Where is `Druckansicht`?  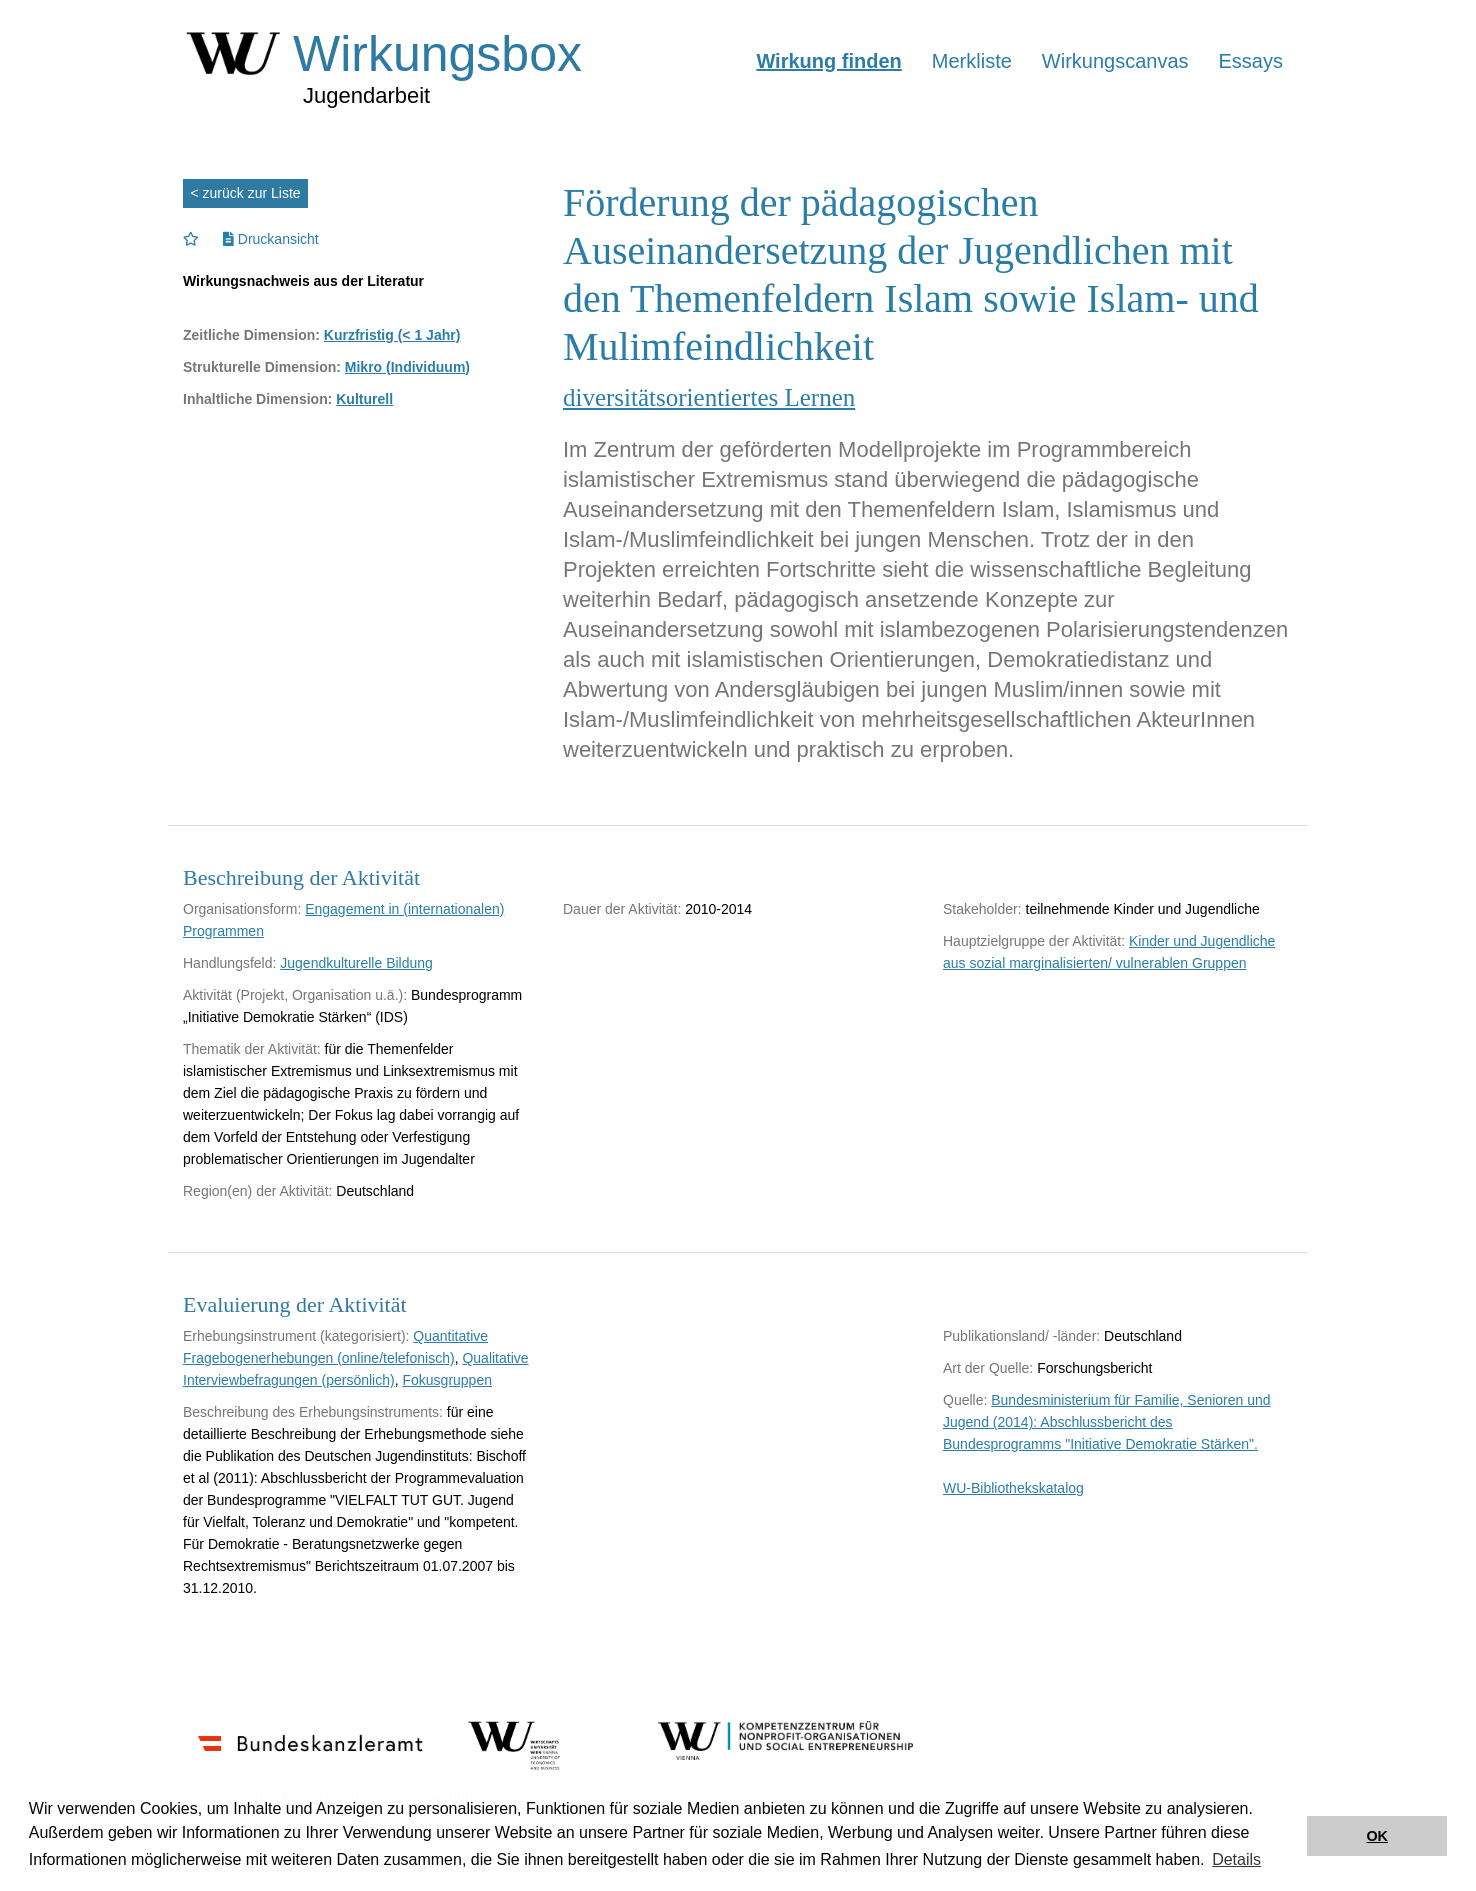
Druckansicht is located at coordinates (271, 239).